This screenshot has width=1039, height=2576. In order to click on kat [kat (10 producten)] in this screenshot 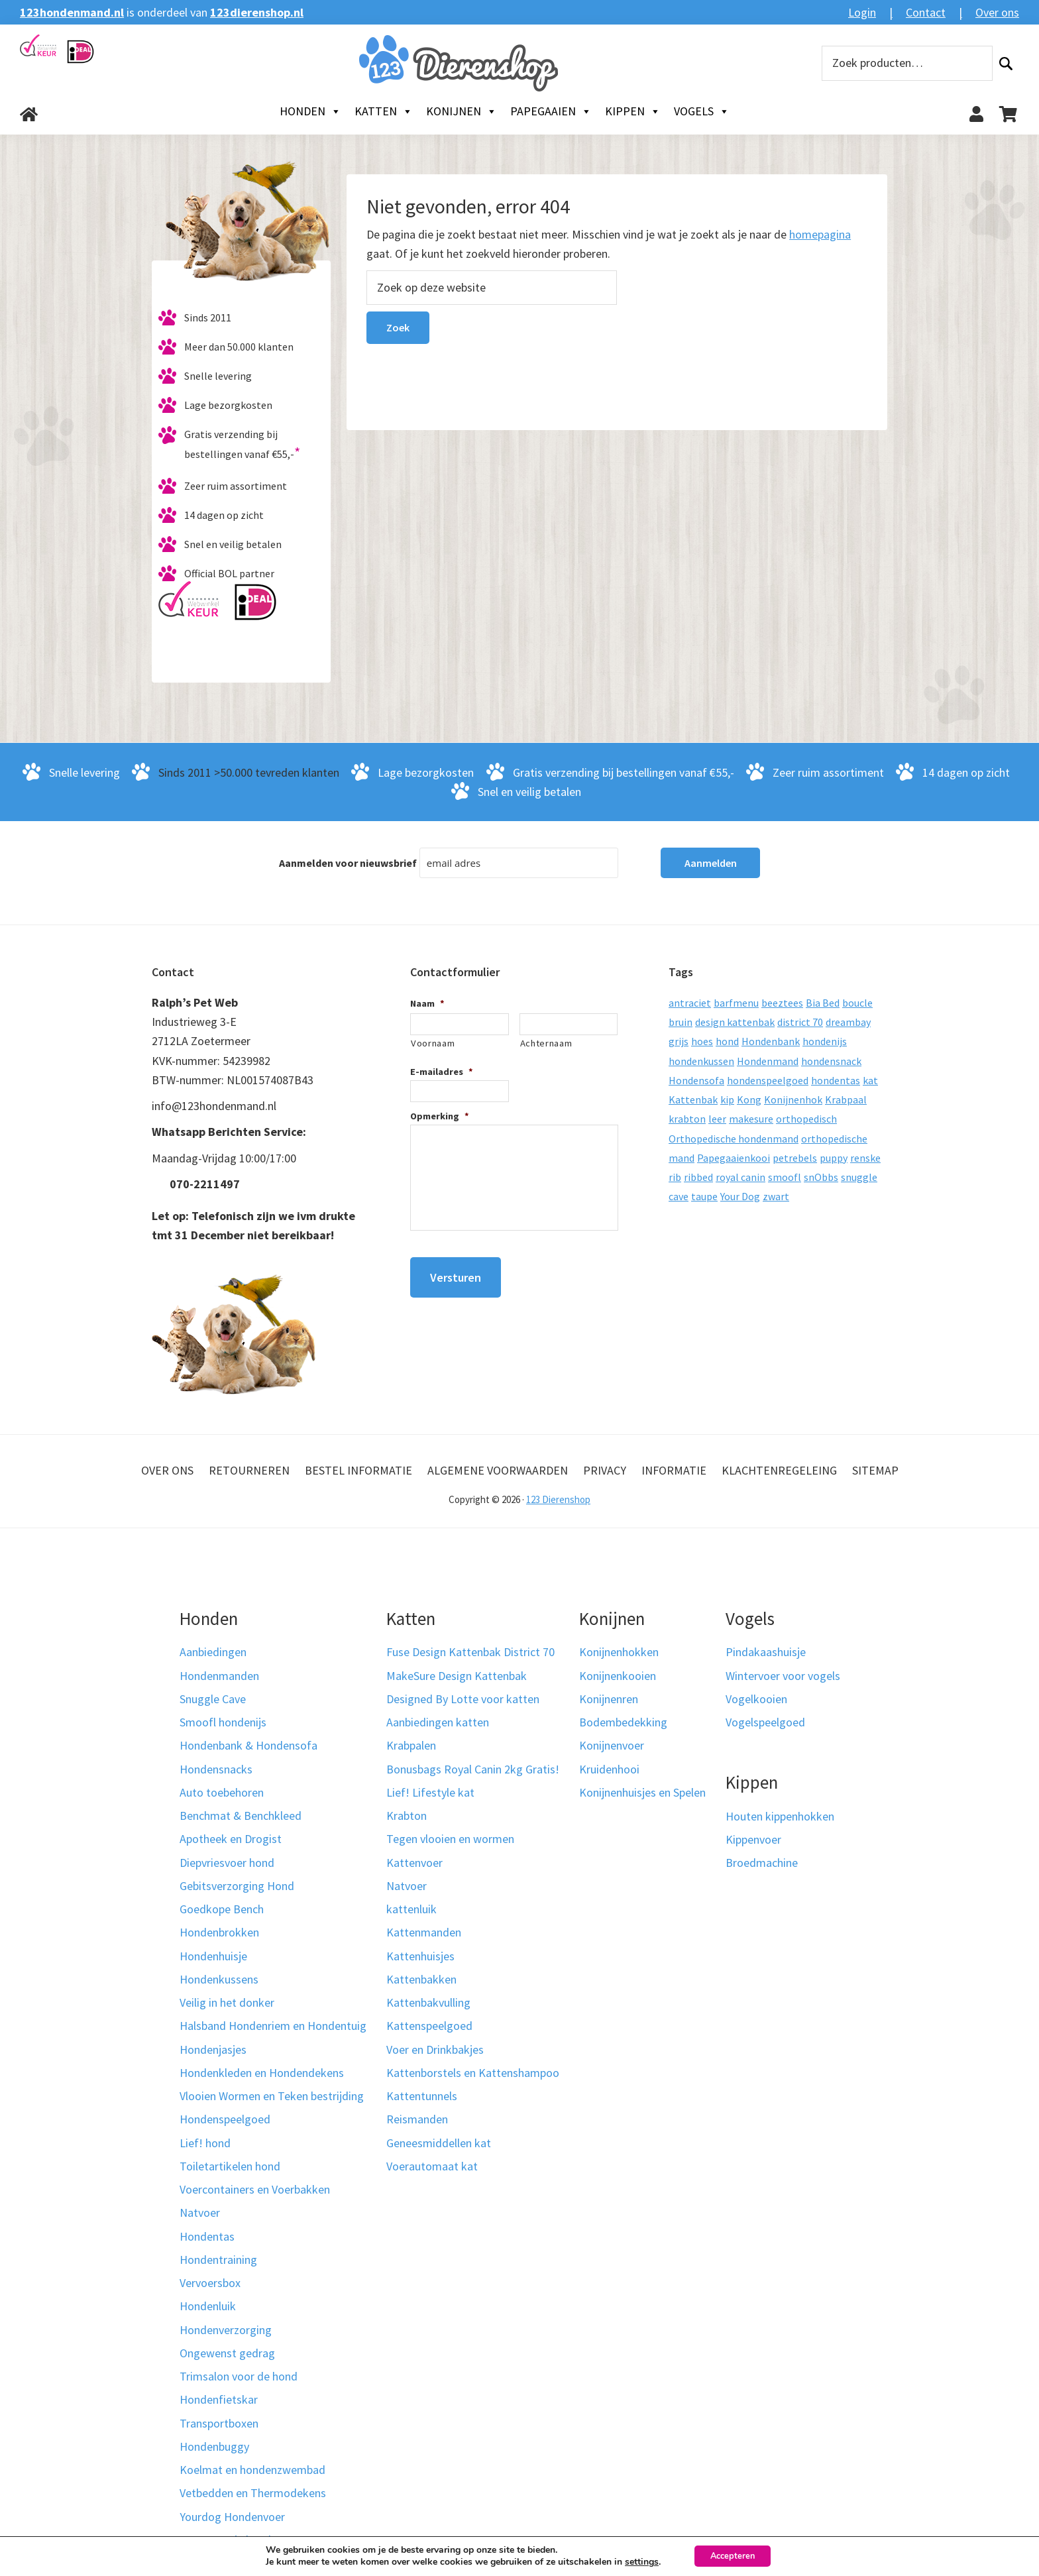, I will do `click(870, 1080)`.